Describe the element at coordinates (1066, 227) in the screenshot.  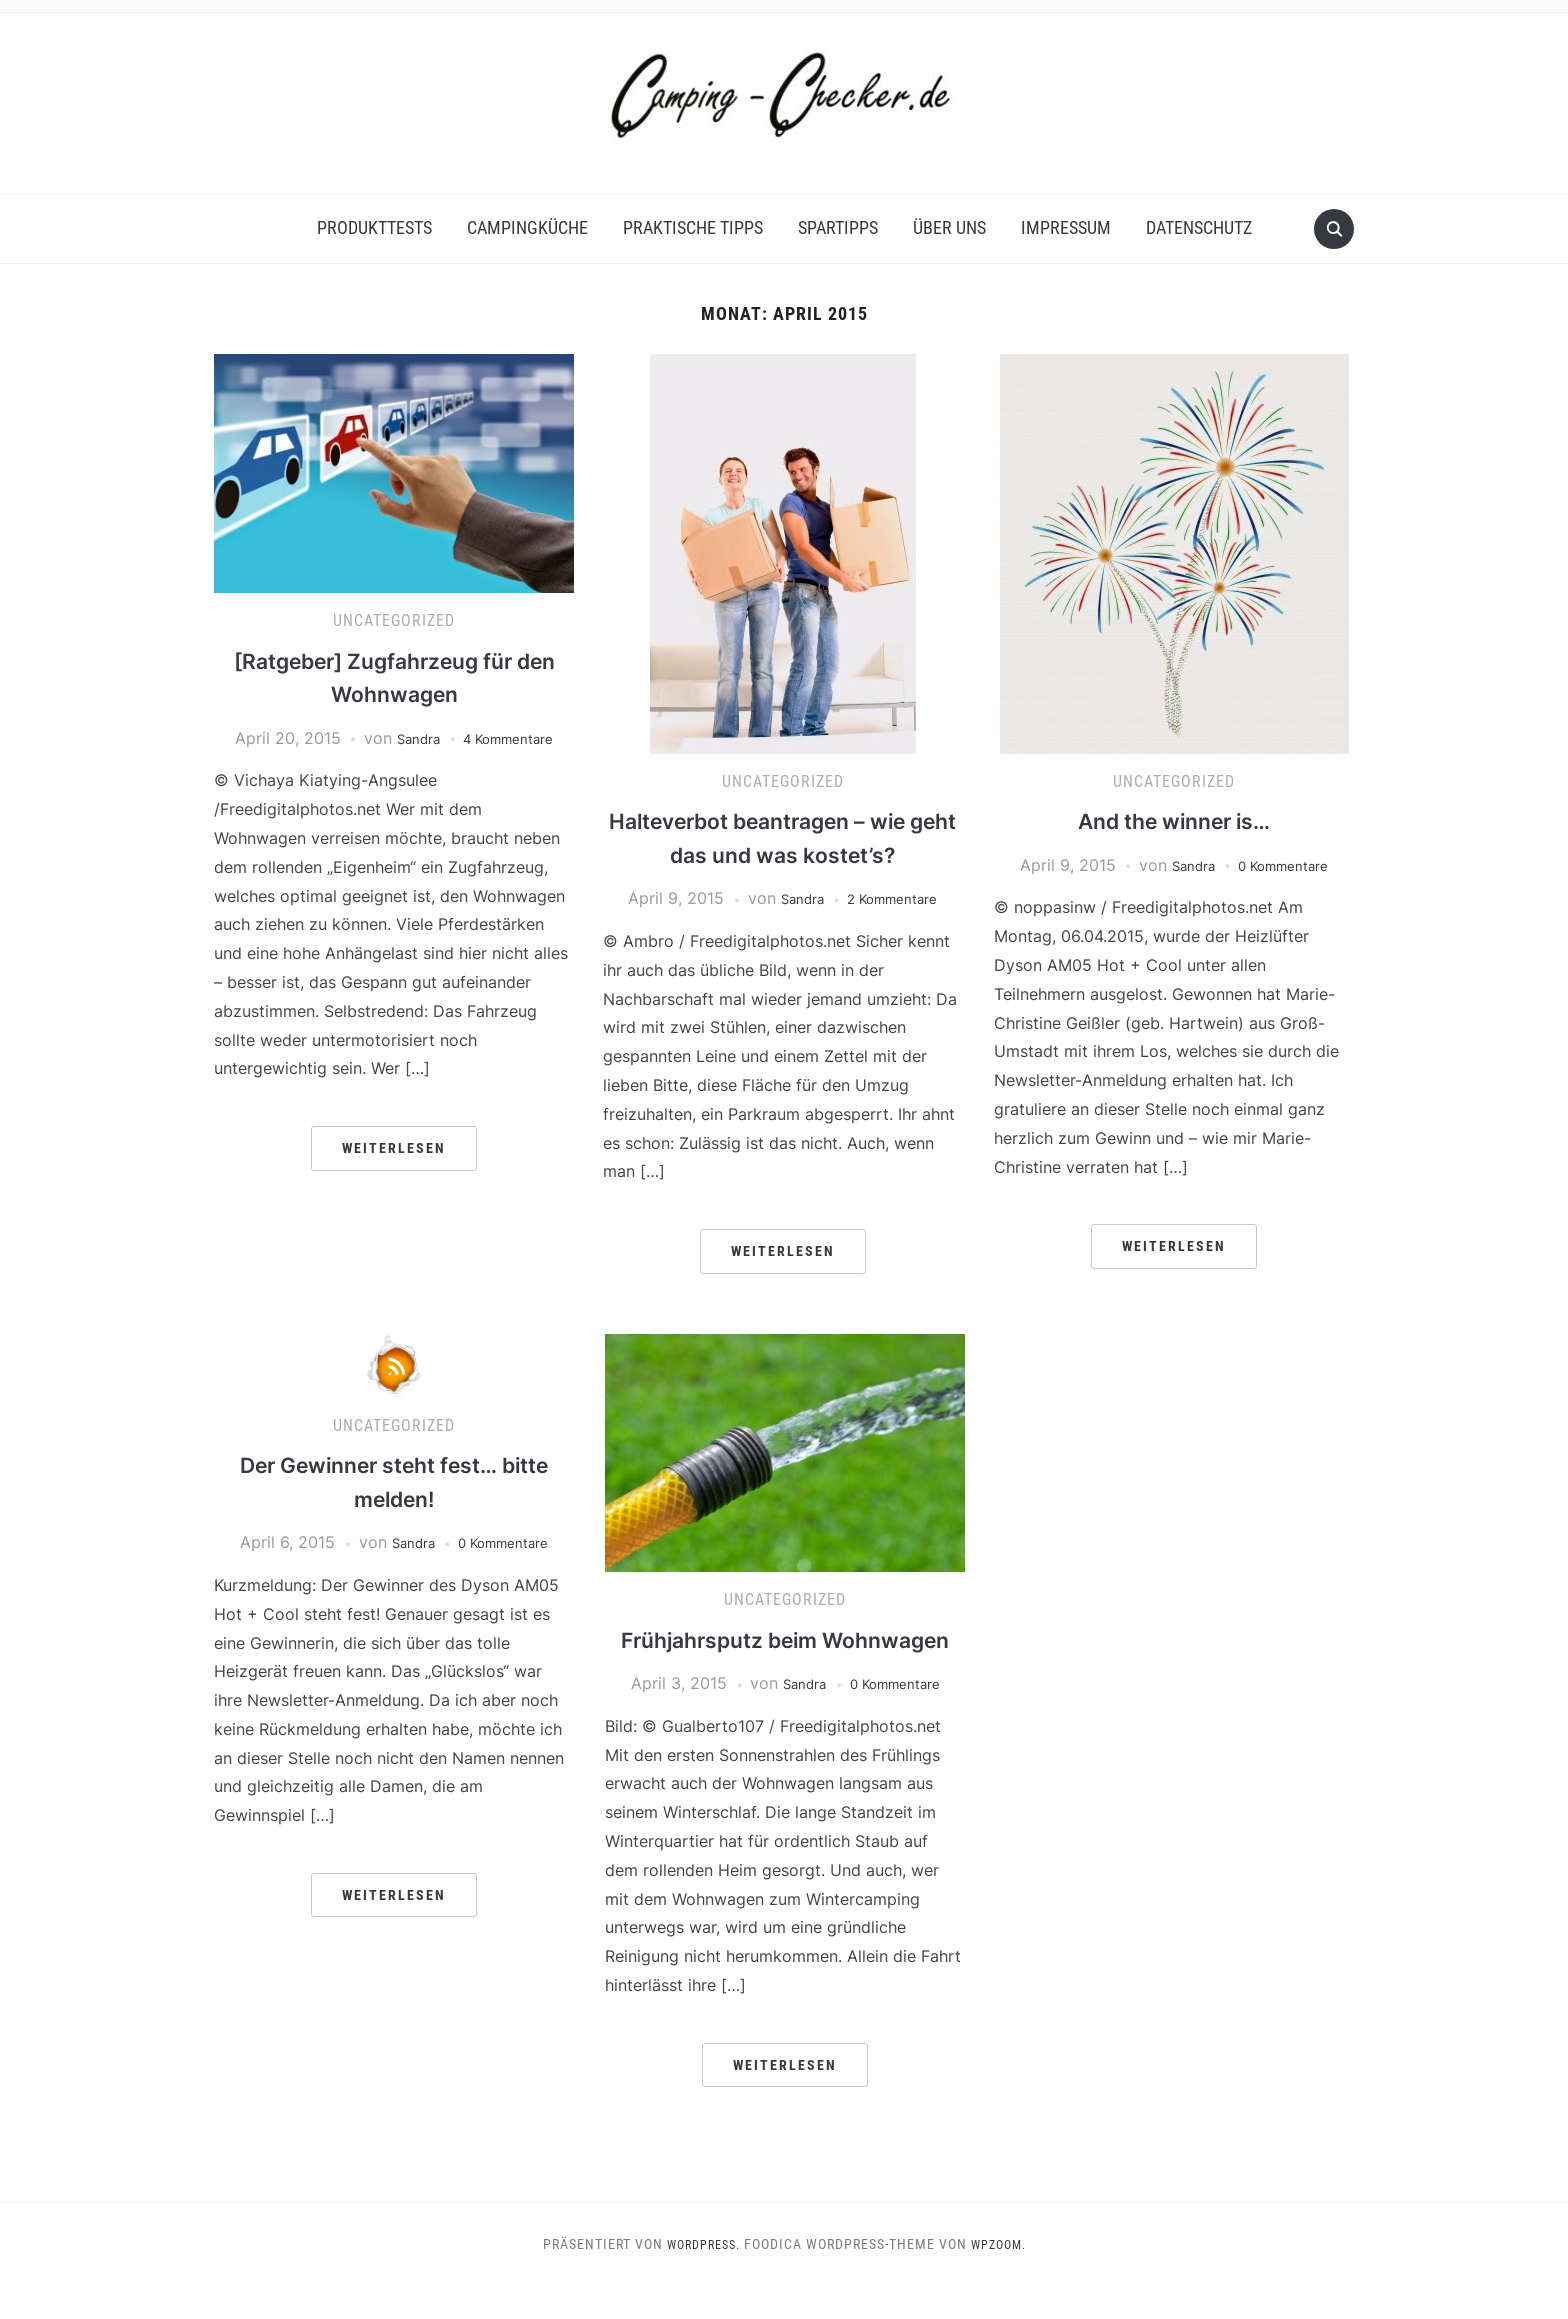
I see `Impressum` at that location.